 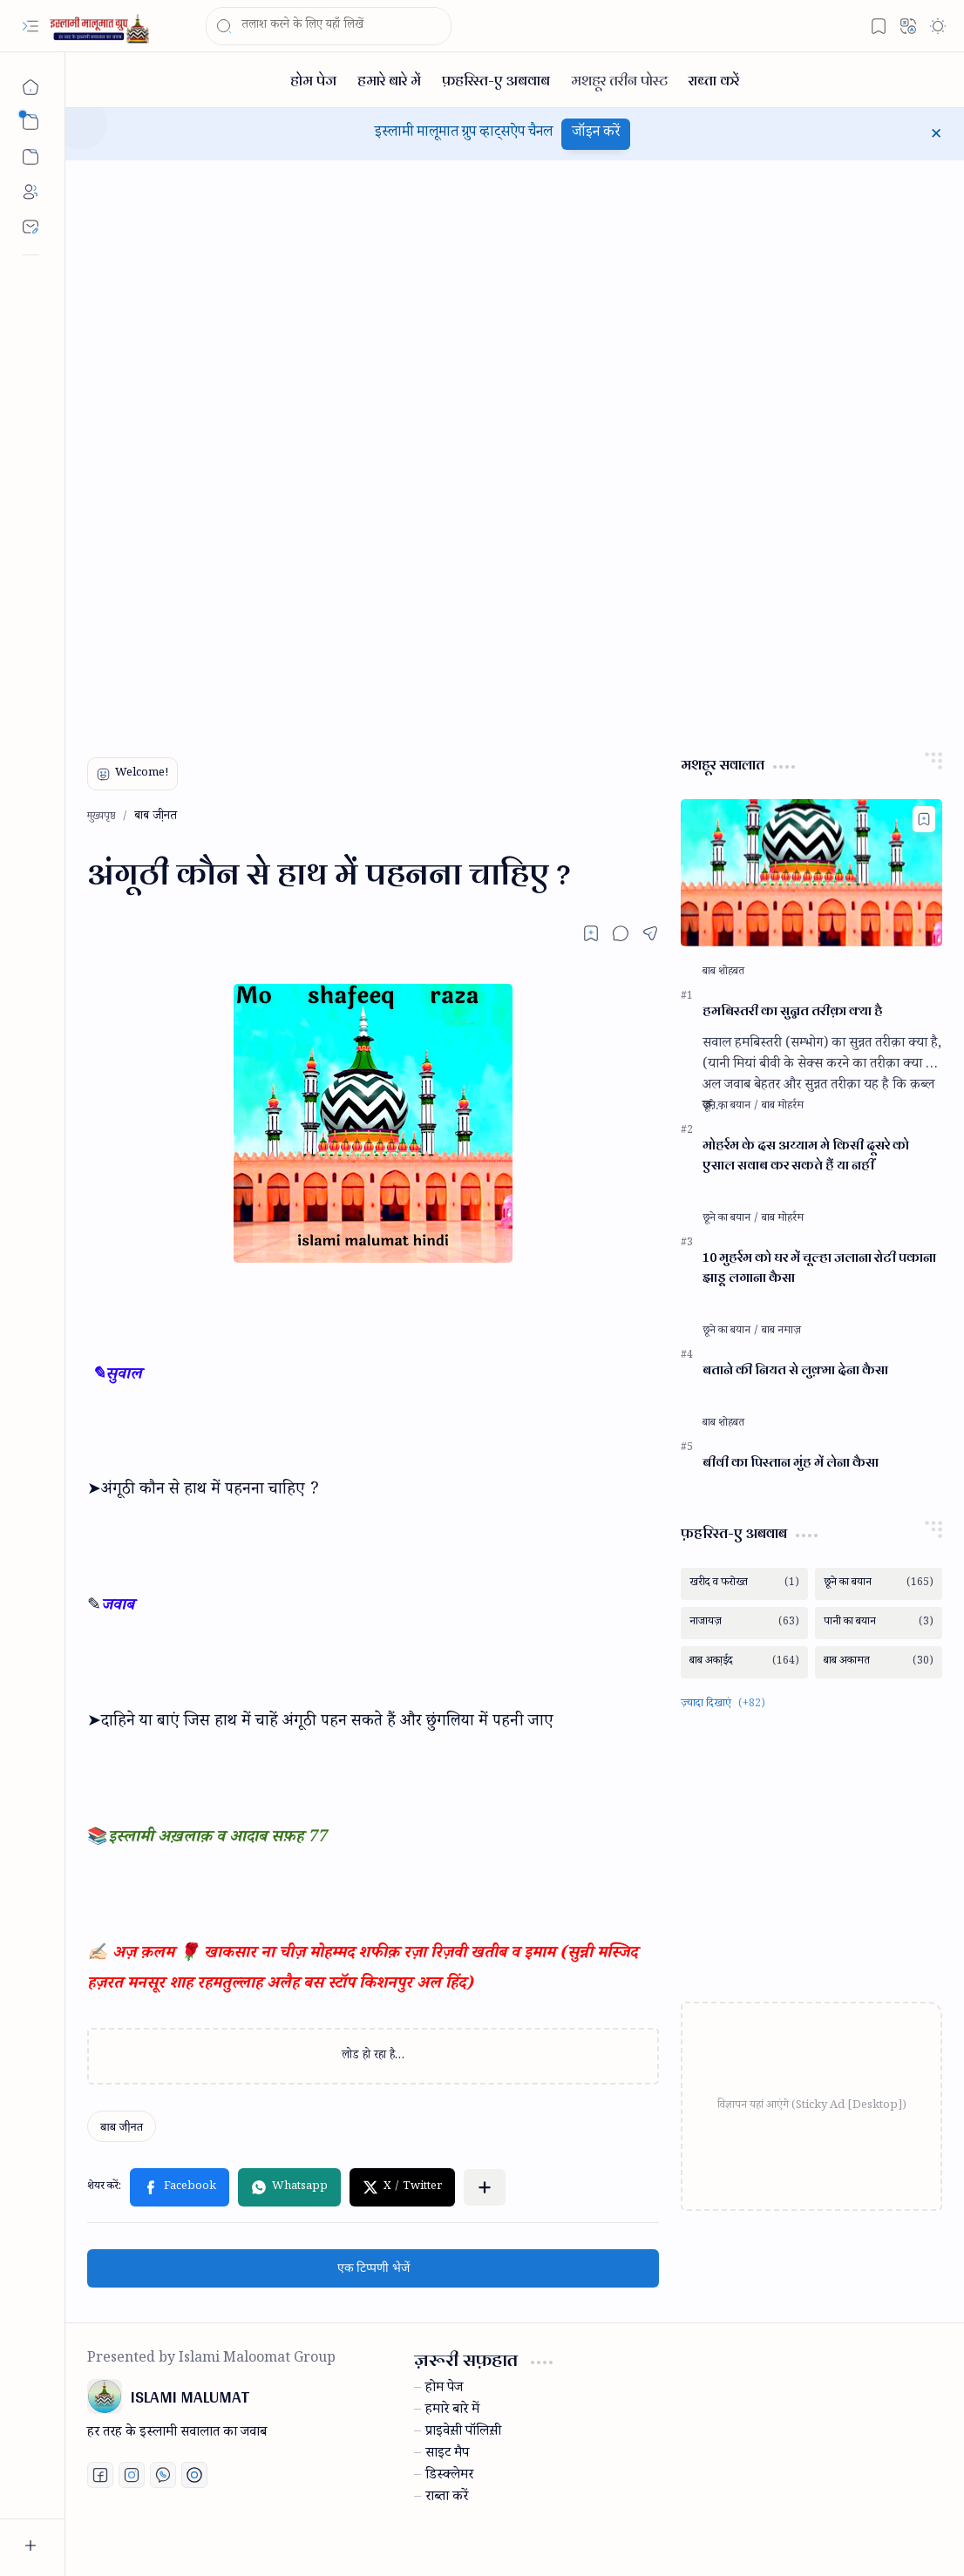 I want to click on [यह ब्लॉग खोजें], so click(x=329, y=26).